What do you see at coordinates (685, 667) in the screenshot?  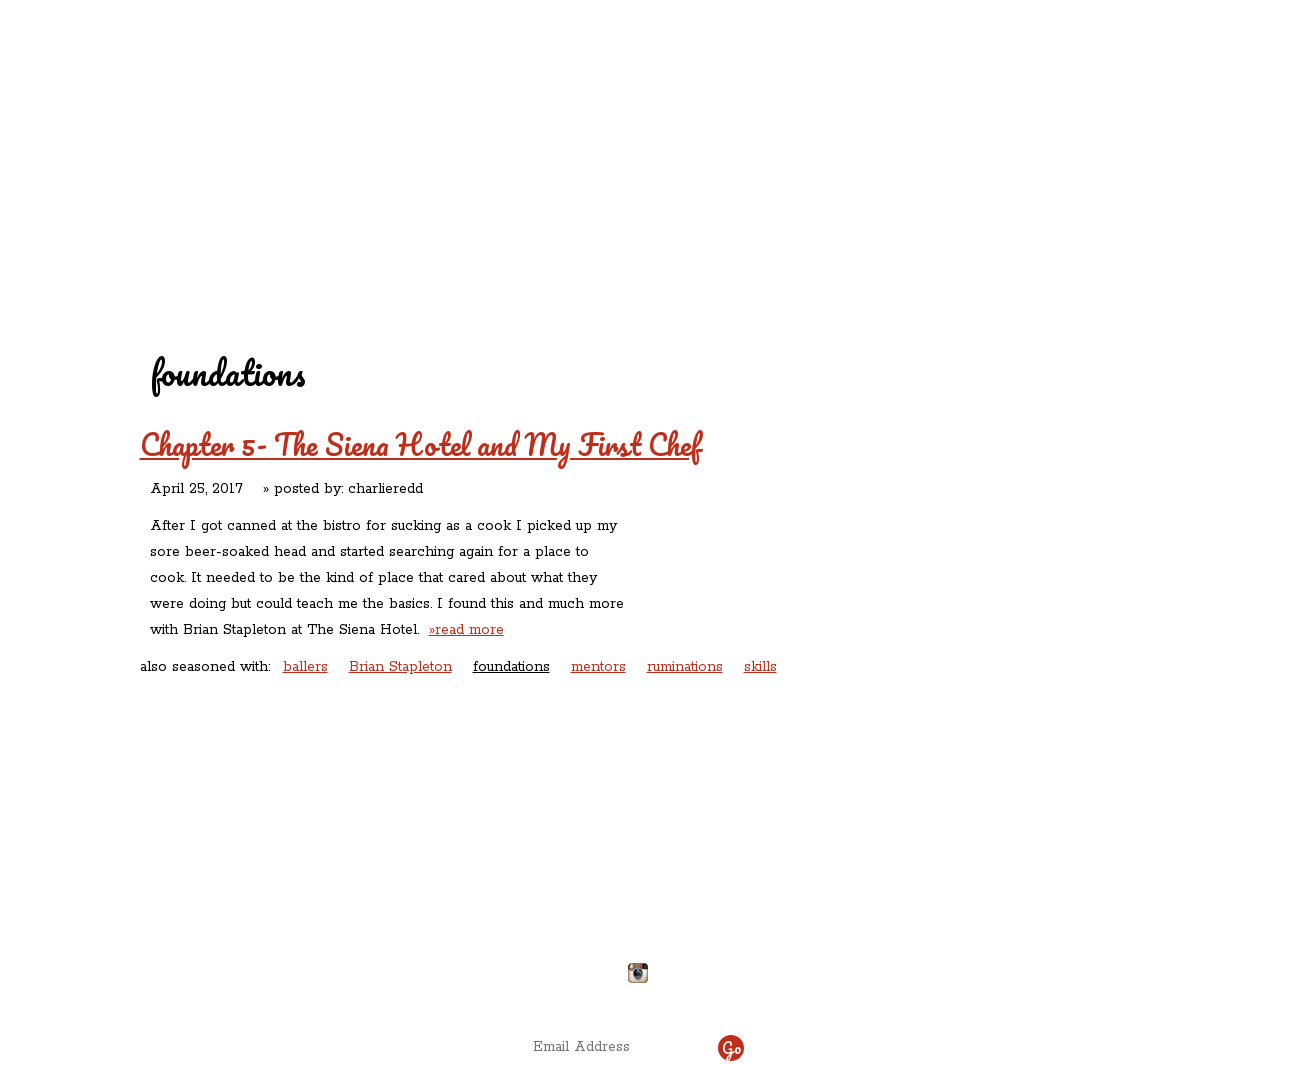 I see `ruminations` at bounding box center [685, 667].